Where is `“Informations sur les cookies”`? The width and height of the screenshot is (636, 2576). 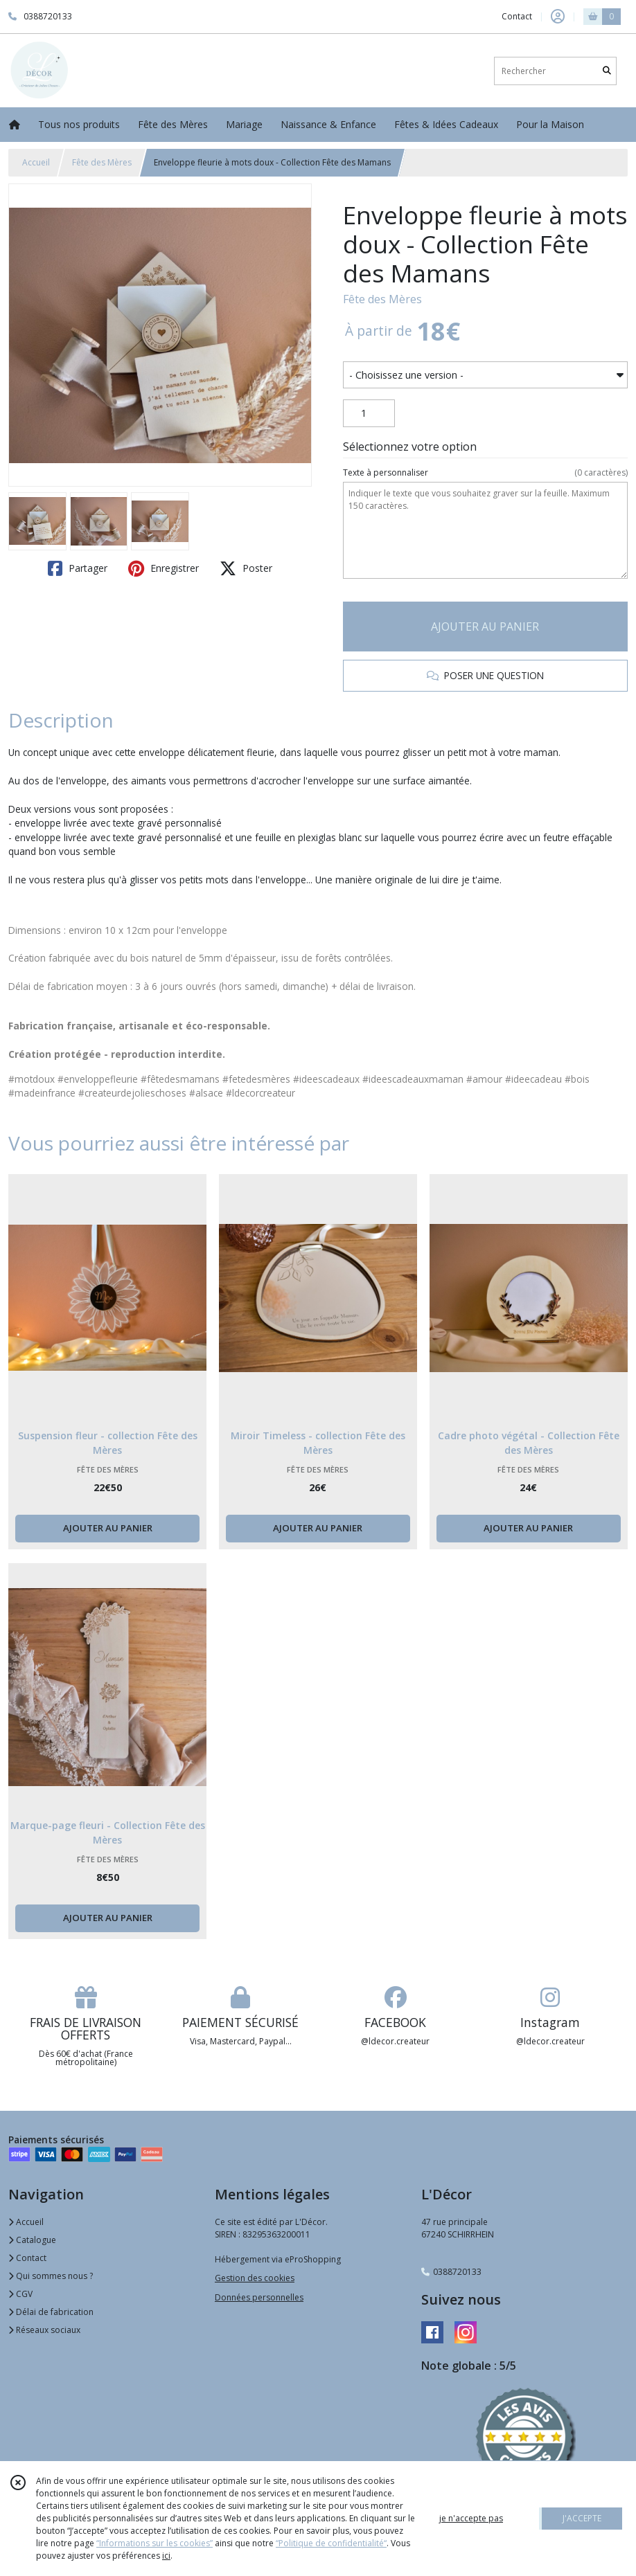
“Informations sur les cookies” is located at coordinates (154, 2543).